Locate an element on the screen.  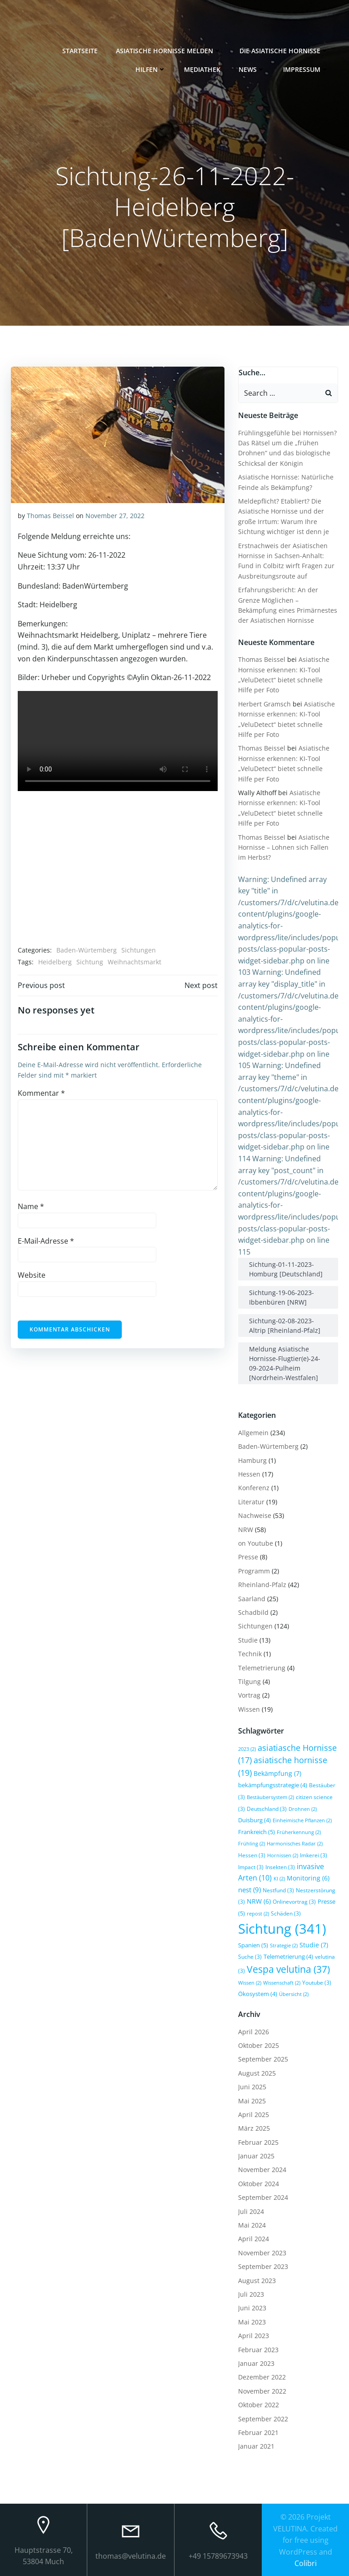
Februar 2023 is located at coordinates (258, 2349).